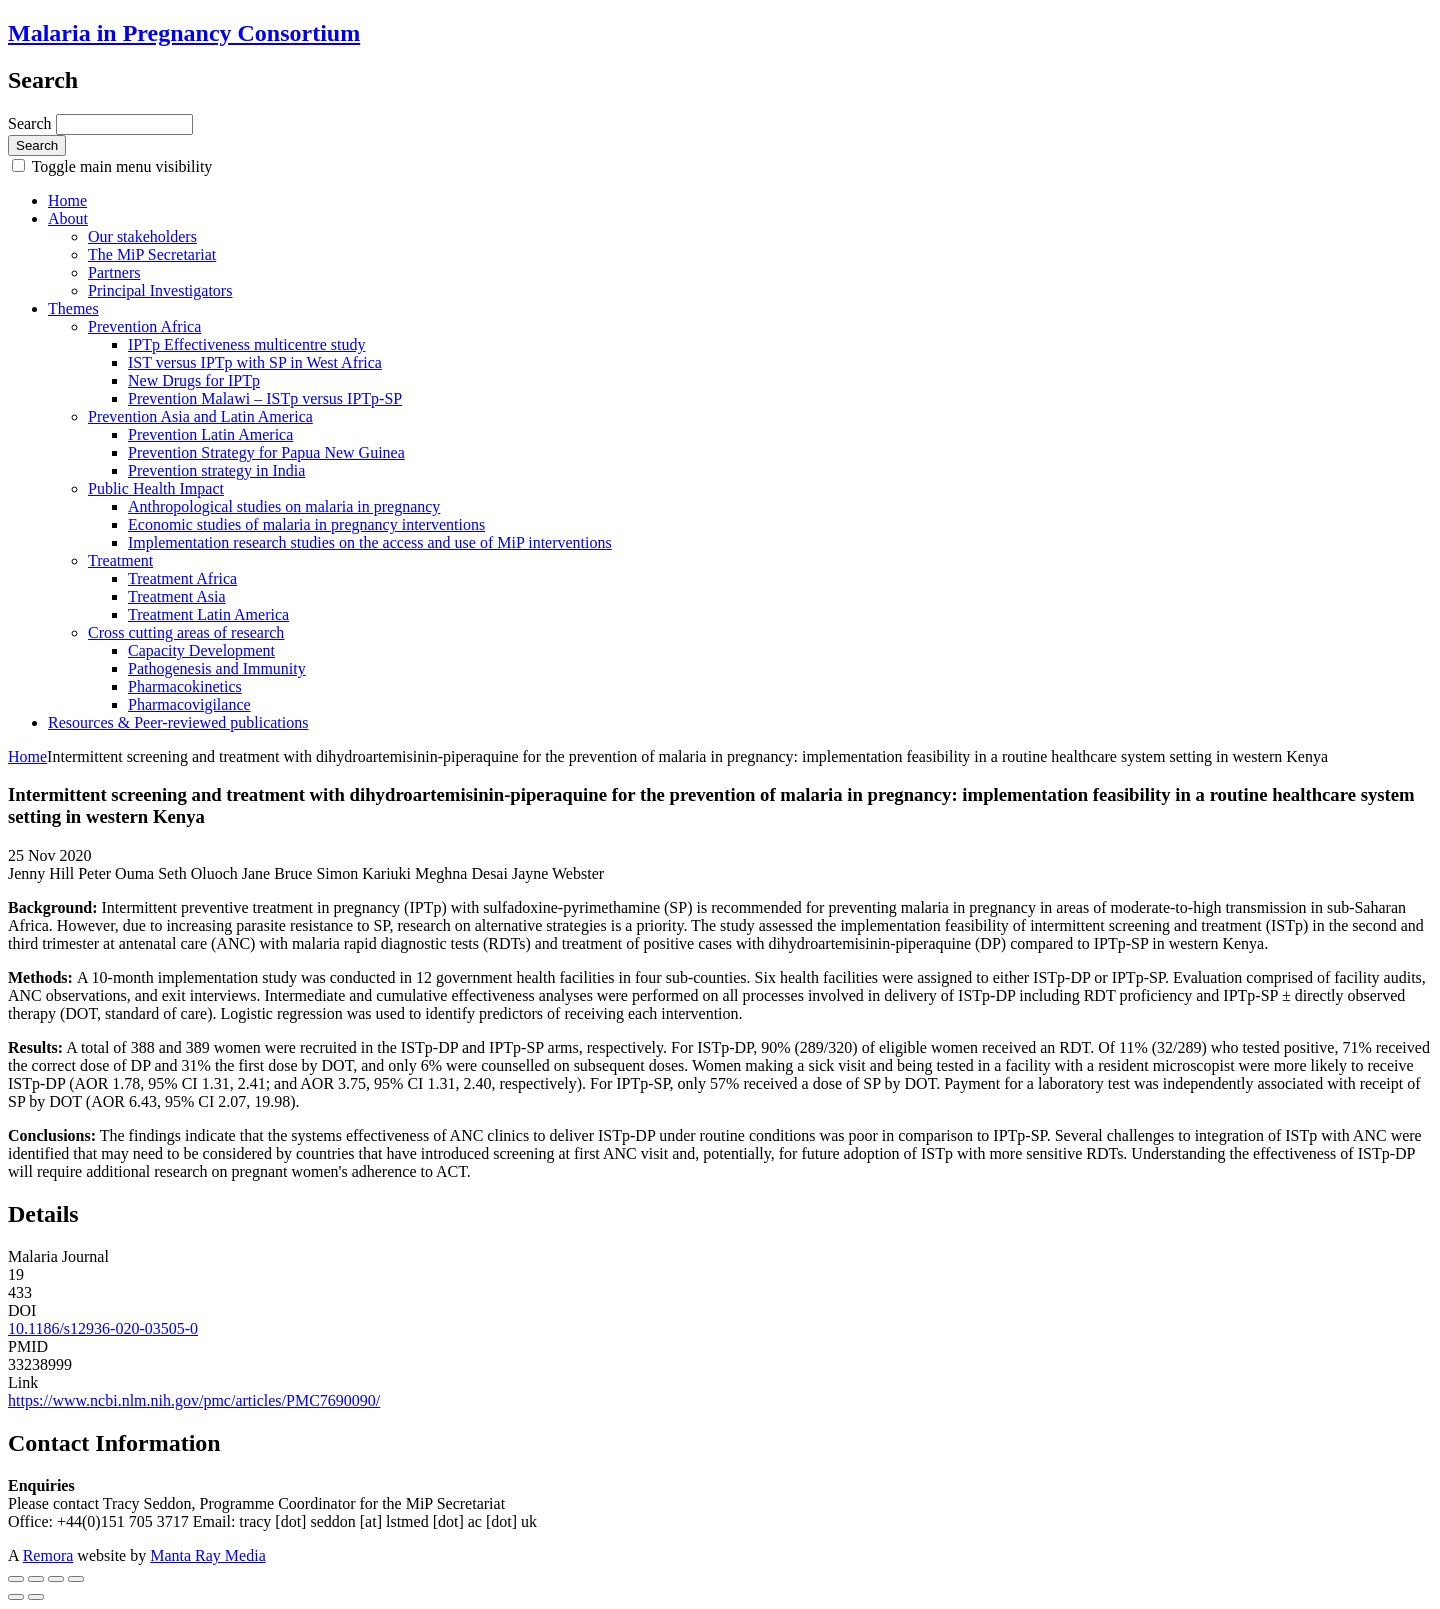 Image resolution: width=1440 pixels, height=1609 pixels. I want to click on The MiP Secretariat, so click(152, 254).